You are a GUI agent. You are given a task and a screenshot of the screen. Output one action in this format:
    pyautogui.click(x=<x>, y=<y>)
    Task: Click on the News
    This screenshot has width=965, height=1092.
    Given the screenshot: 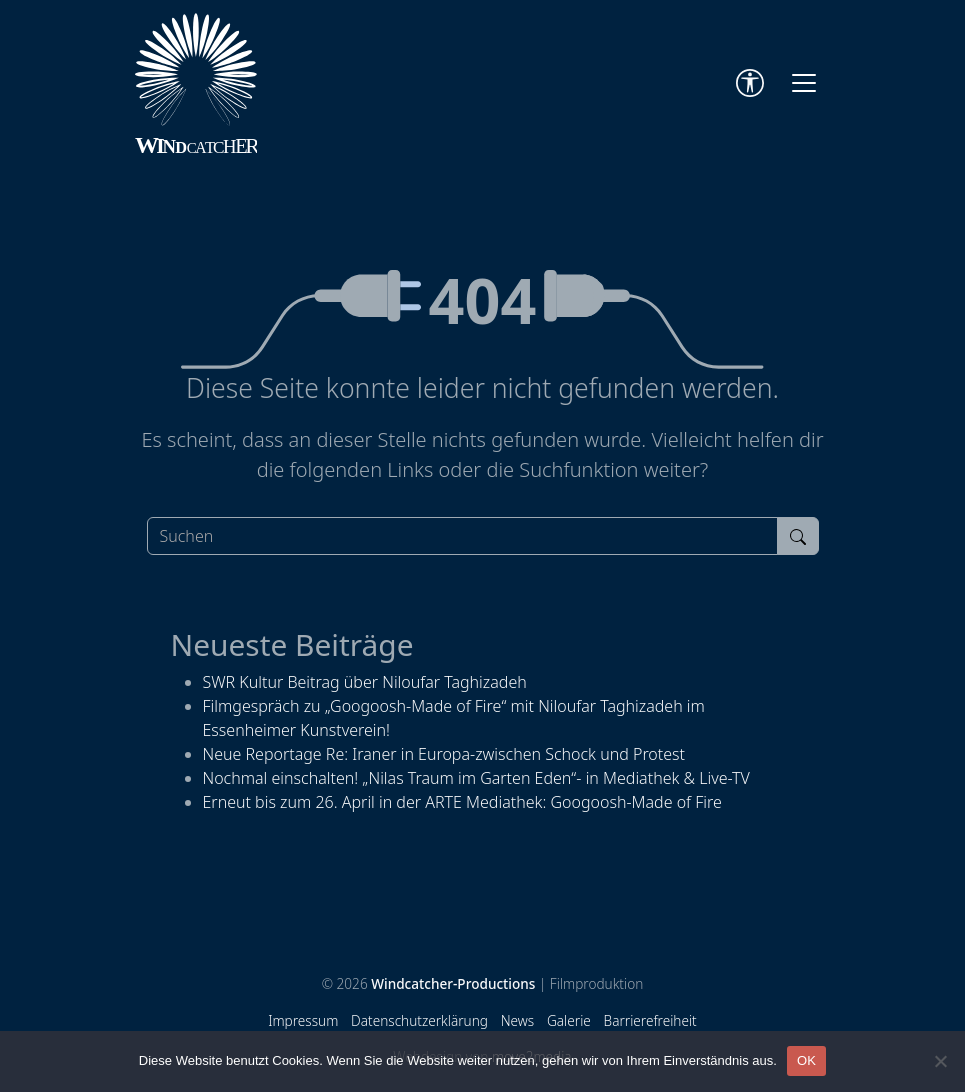 What is the action you would take?
    pyautogui.click(x=518, y=1020)
    